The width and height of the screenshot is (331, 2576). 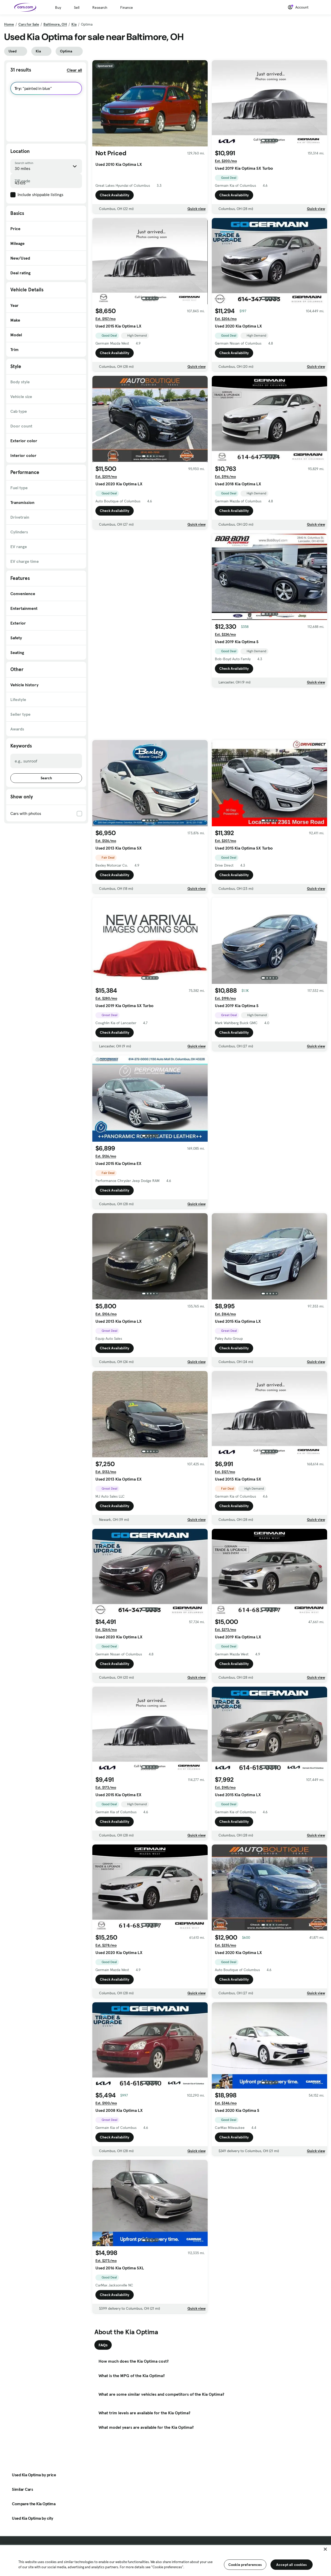 I want to click on [region], so click(x=165, y=2560).